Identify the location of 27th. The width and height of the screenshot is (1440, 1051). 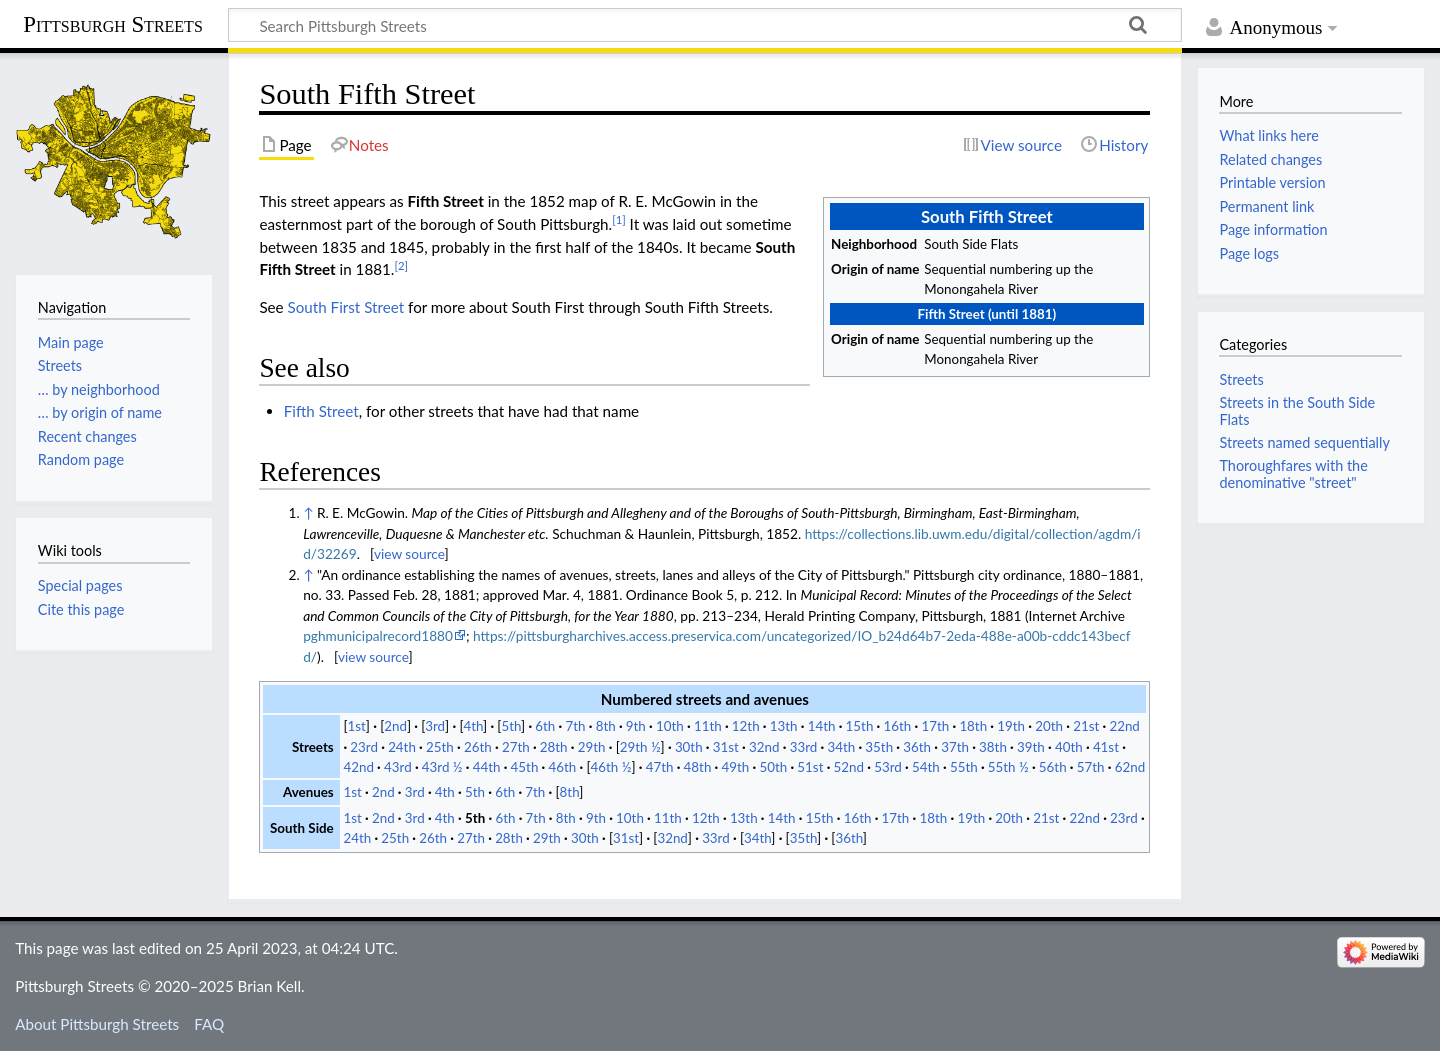
(516, 747).